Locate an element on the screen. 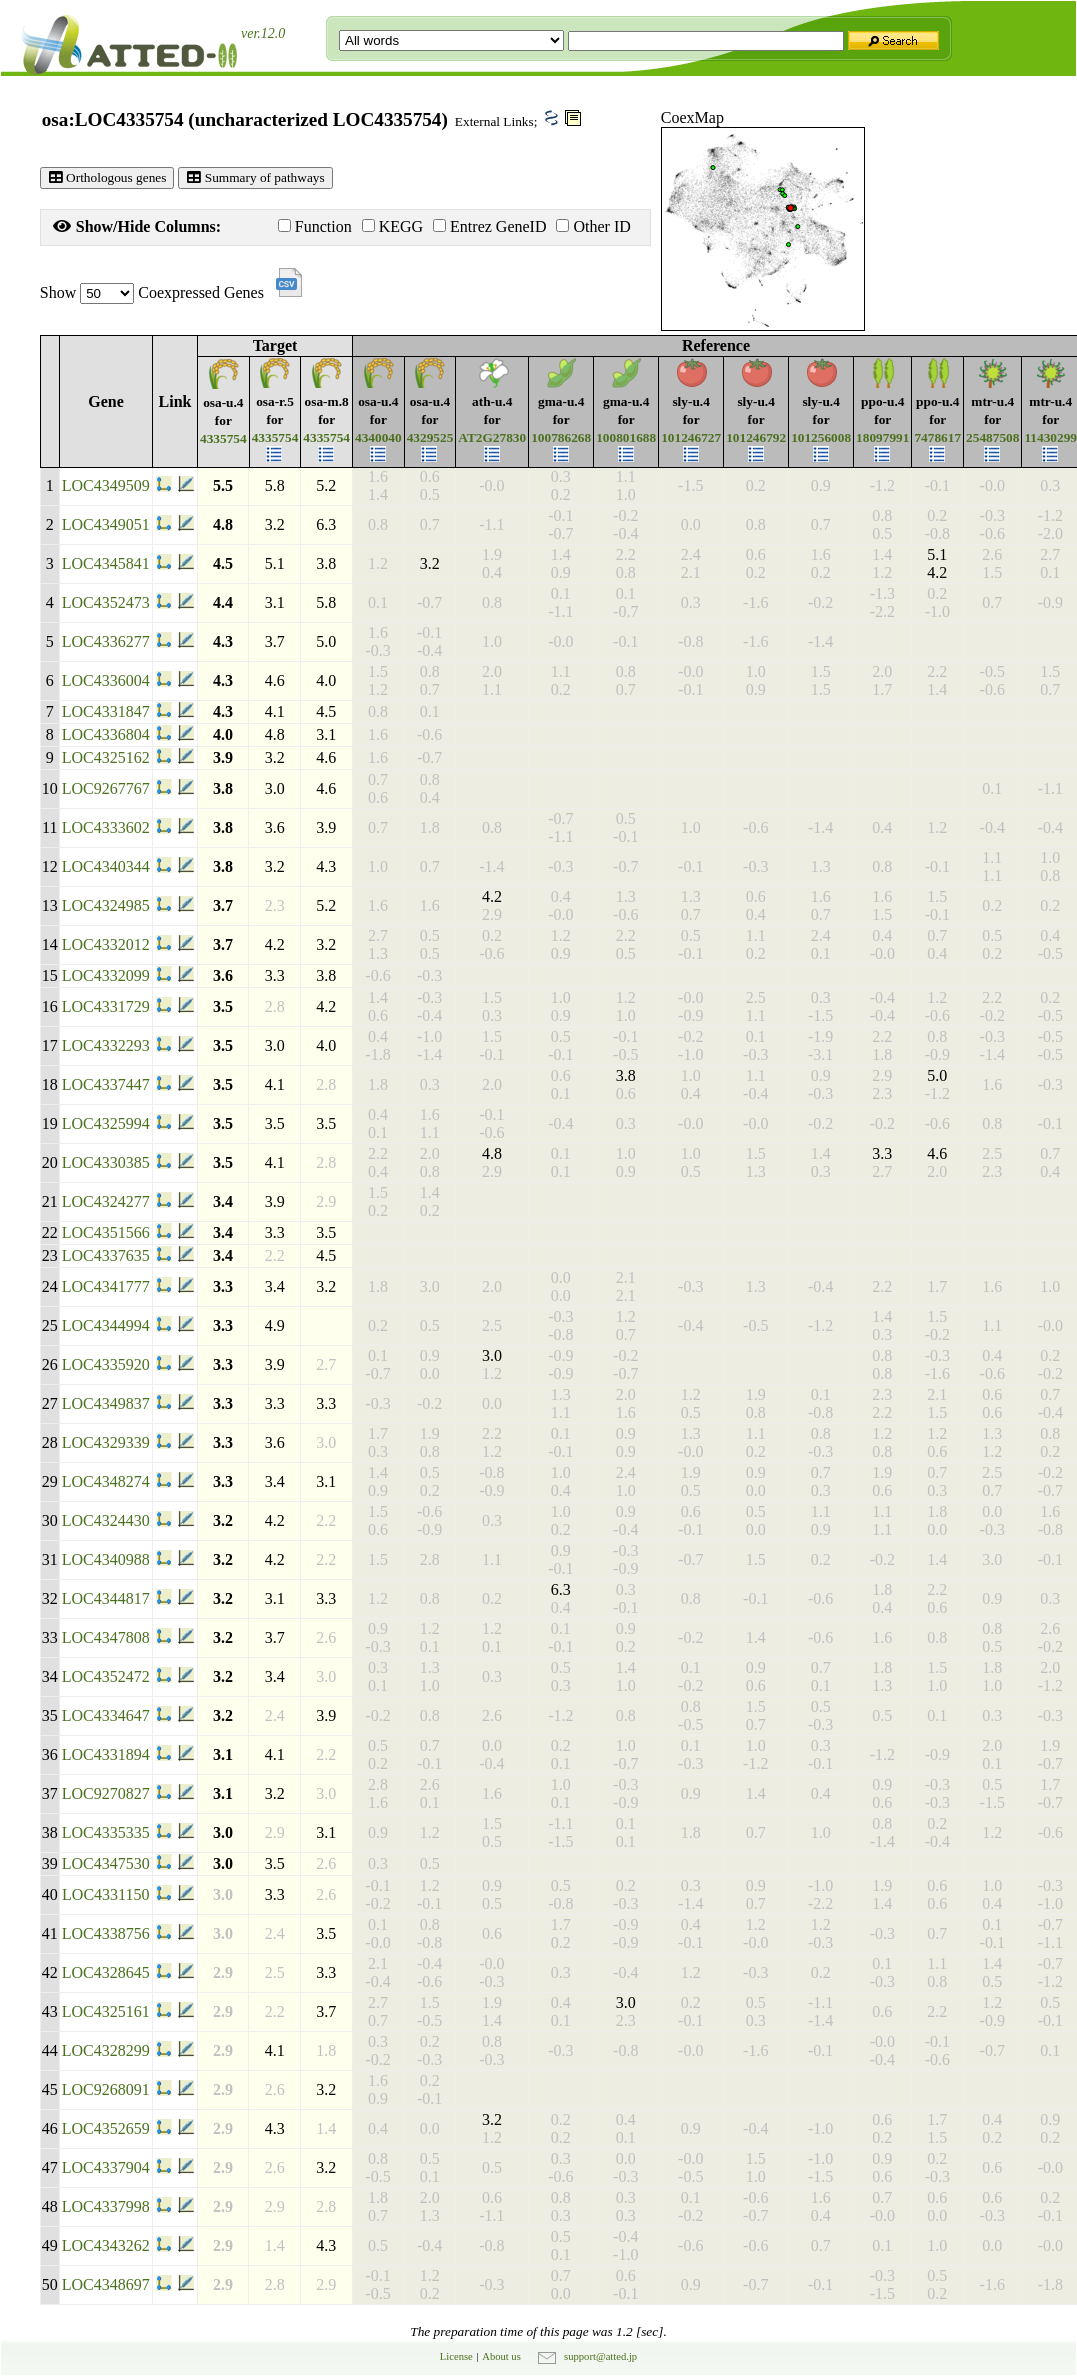 The height and width of the screenshot is (2376, 1077). LOC4349509 is located at coordinates (106, 485).